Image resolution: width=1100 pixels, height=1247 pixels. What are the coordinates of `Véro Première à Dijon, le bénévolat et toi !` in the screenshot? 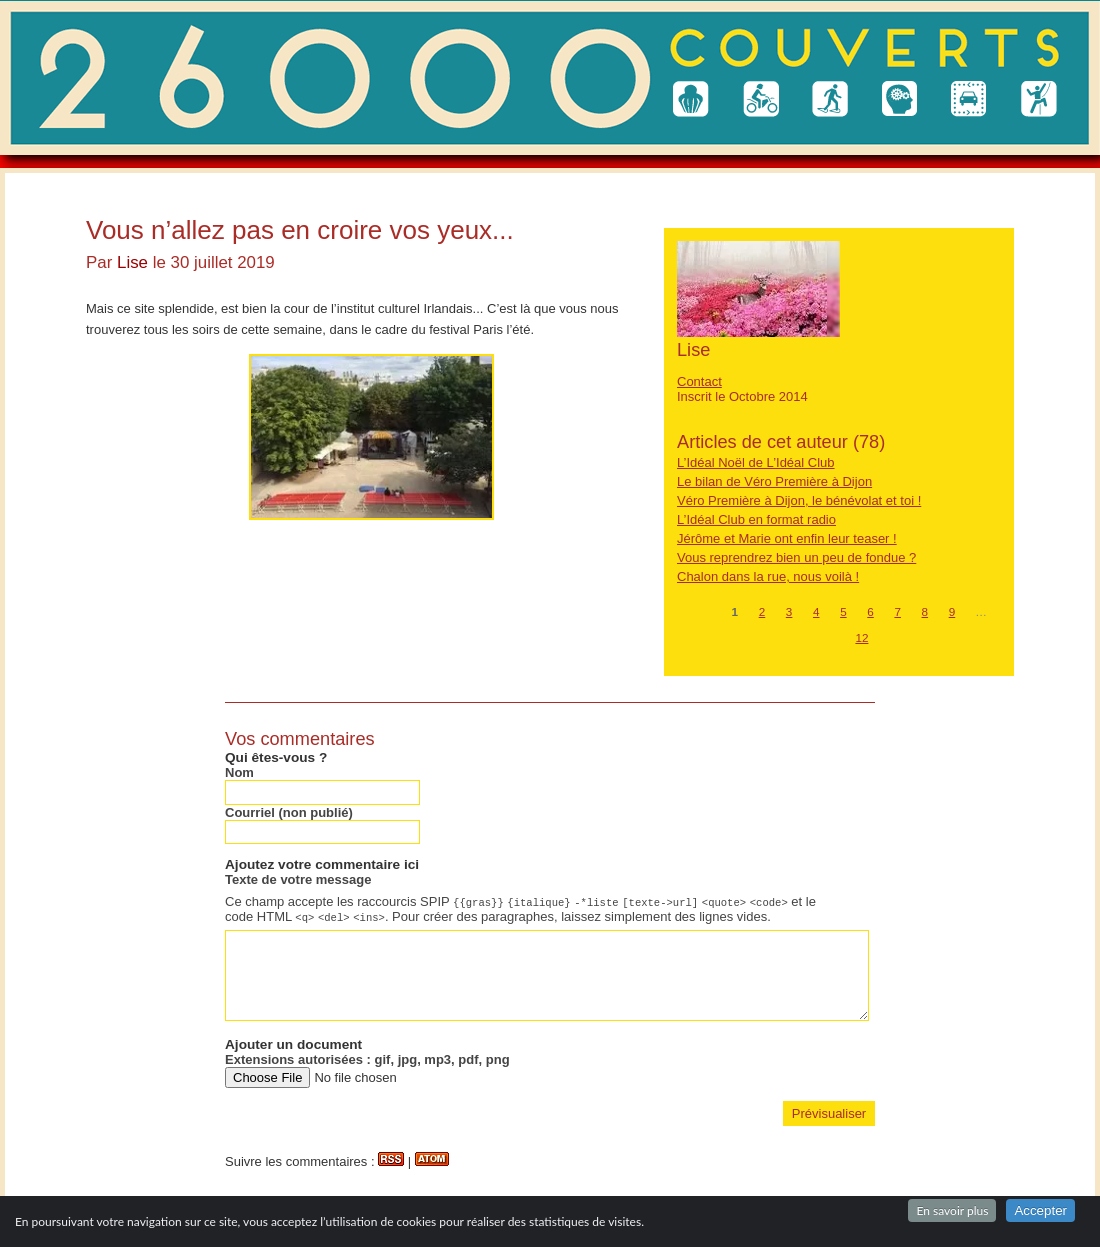 It's located at (799, 500).